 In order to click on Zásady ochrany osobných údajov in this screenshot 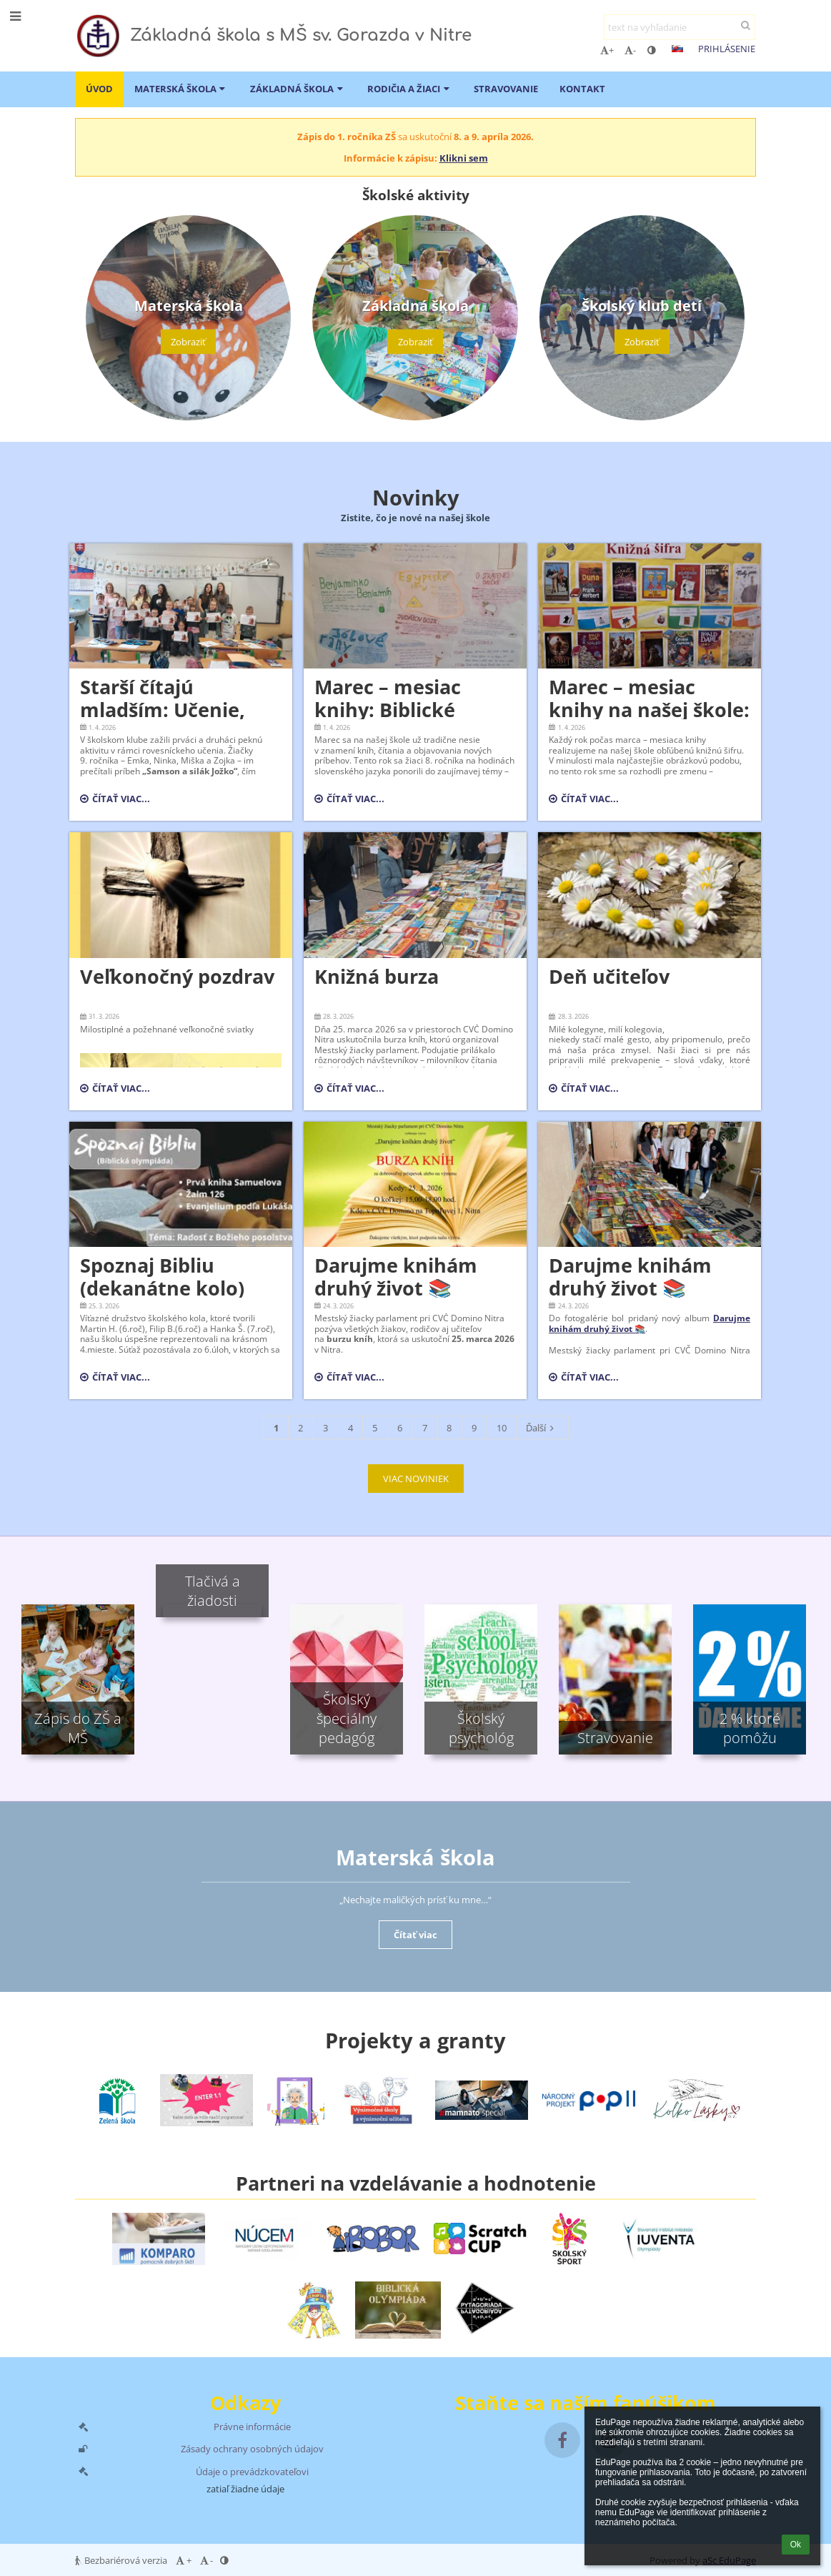, I will do `click(252, 2448)`.